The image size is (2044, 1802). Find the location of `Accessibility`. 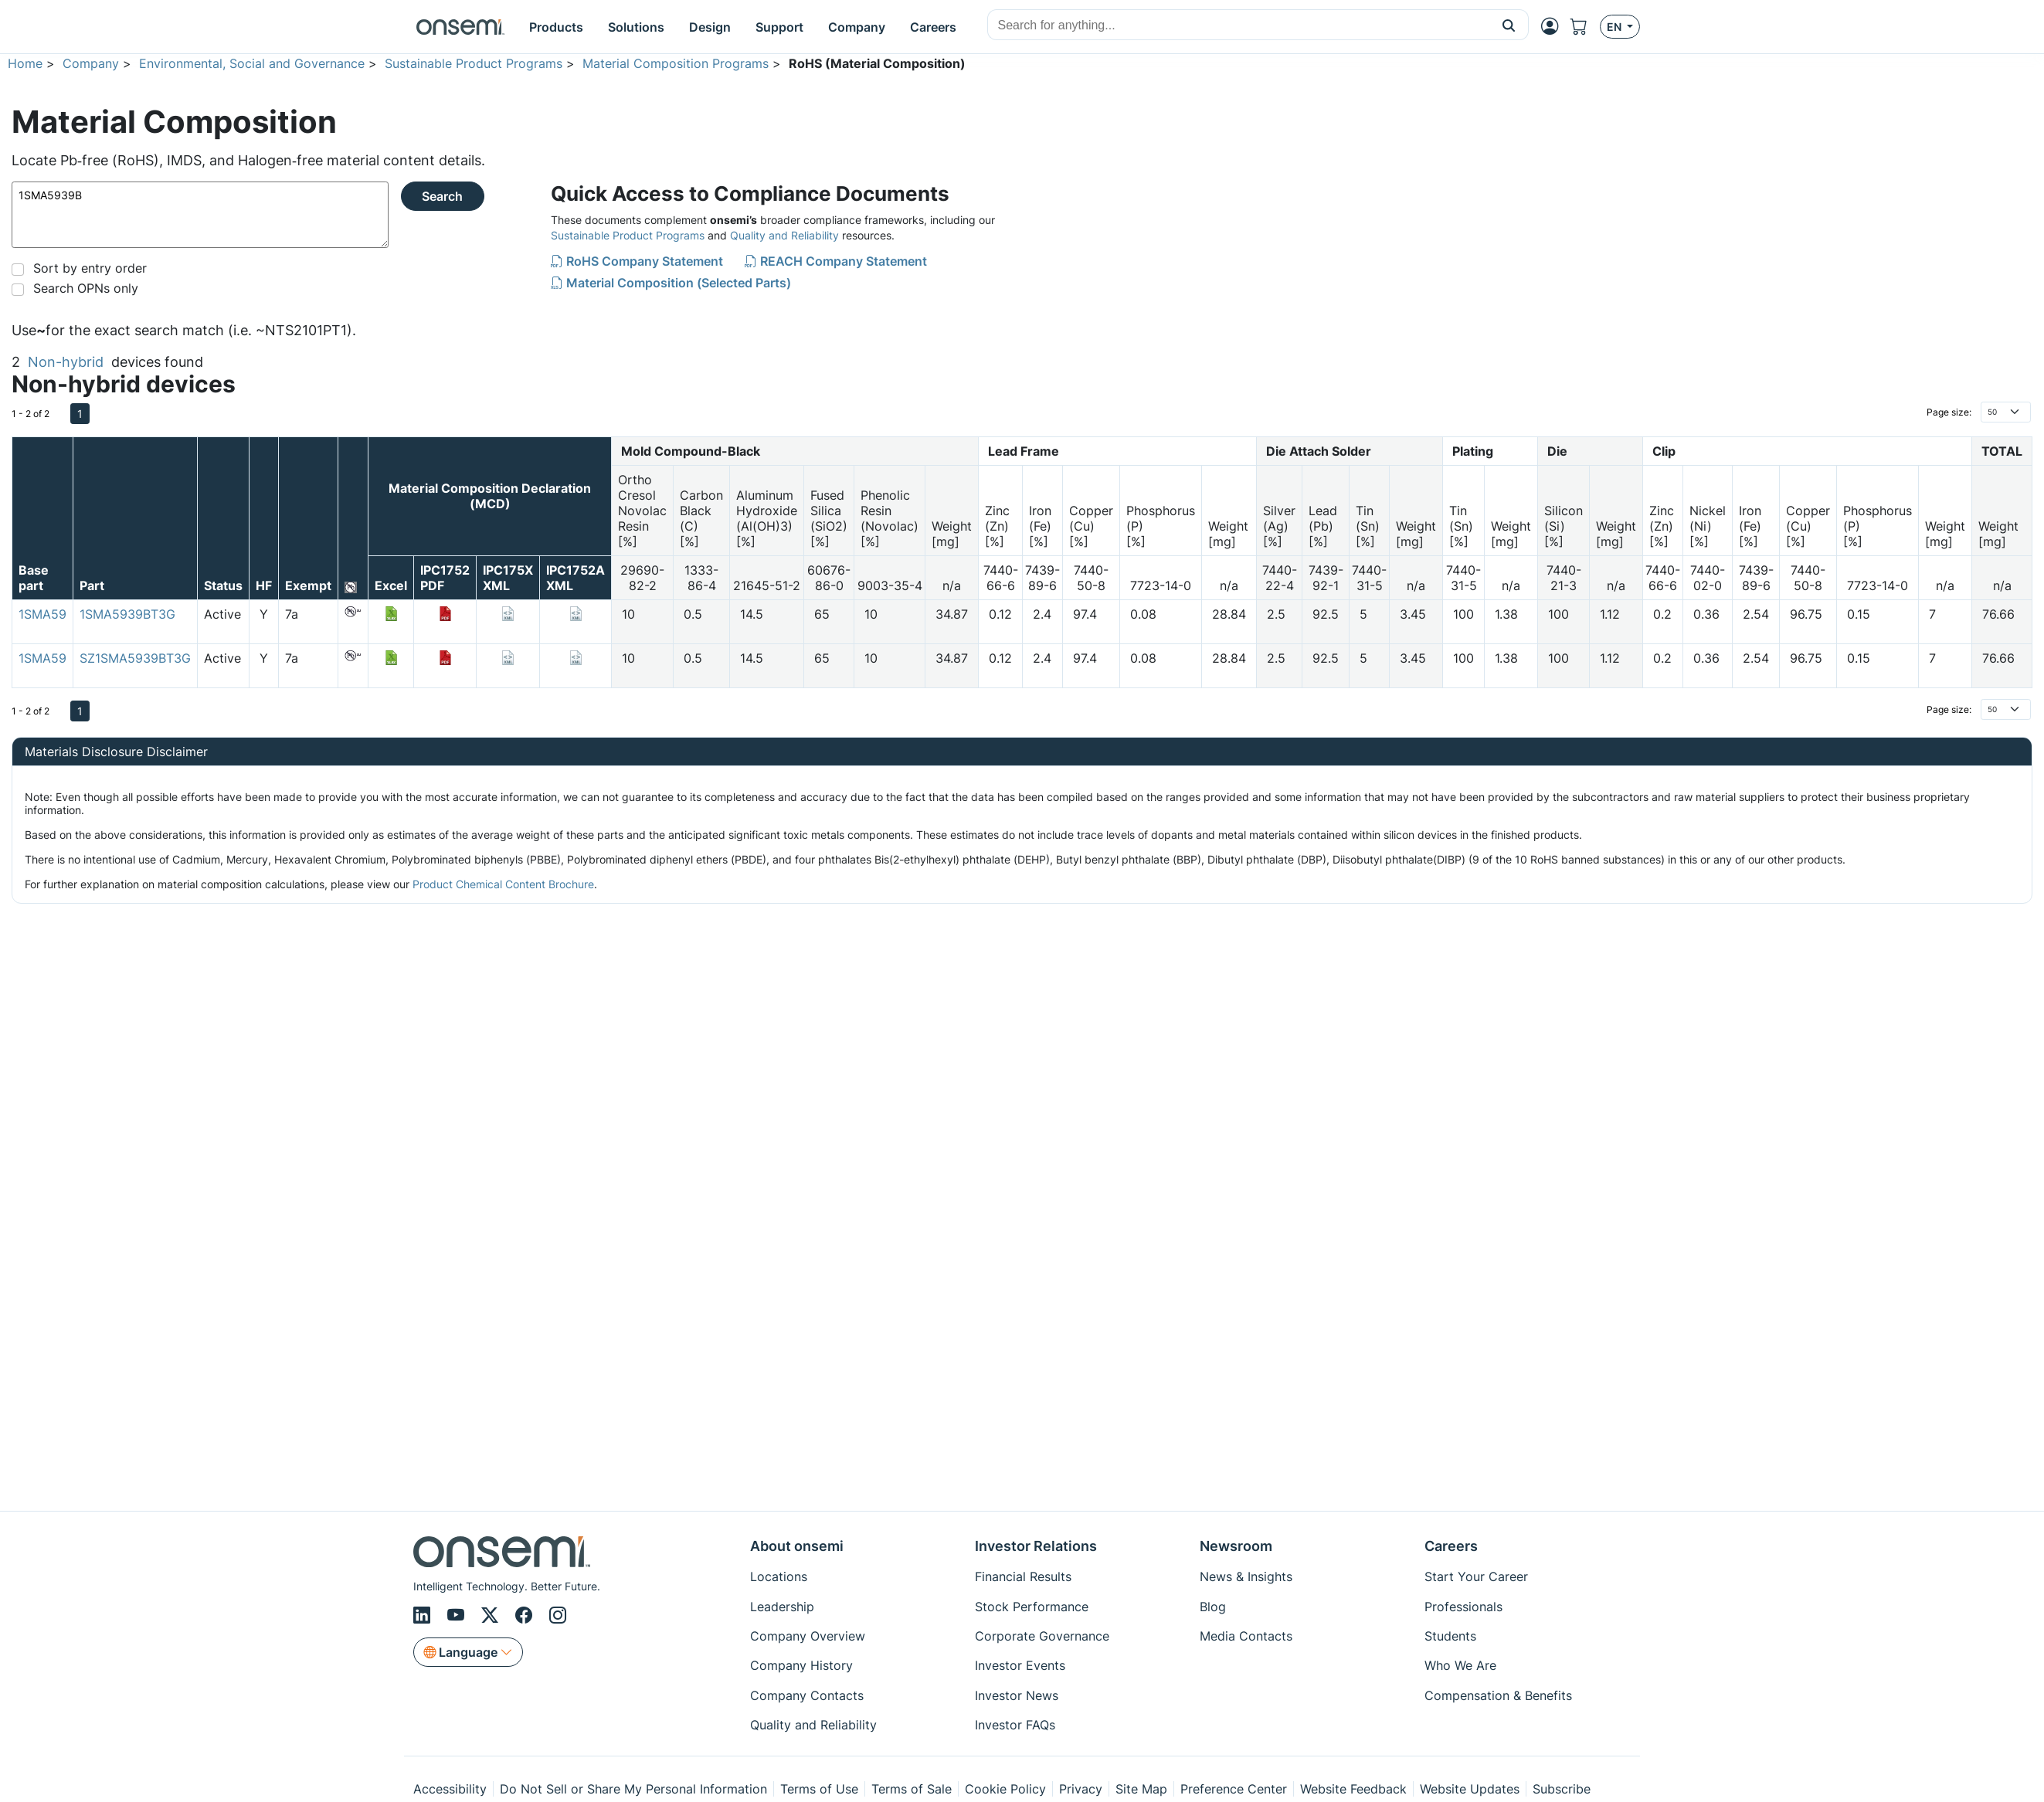

Accessibility is located at coordinates (450, 1789).